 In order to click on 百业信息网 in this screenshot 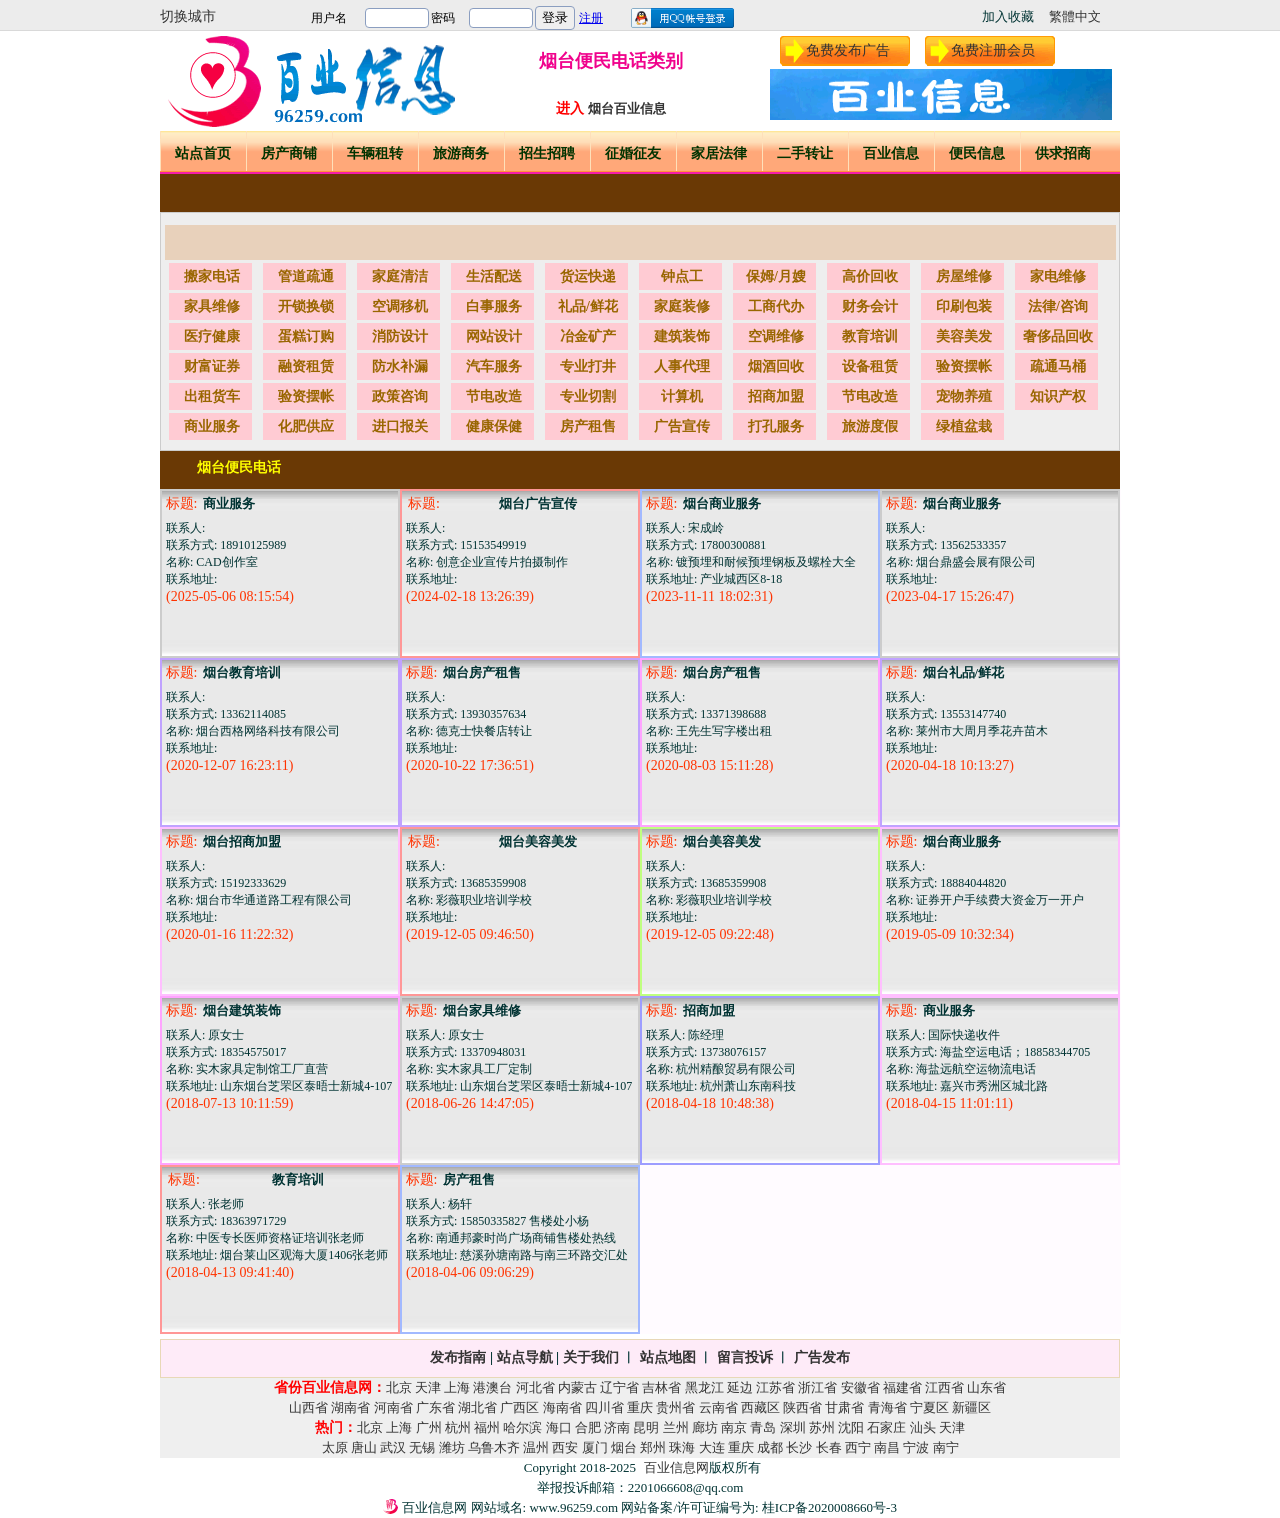, I will do `click(676, 1467)`.